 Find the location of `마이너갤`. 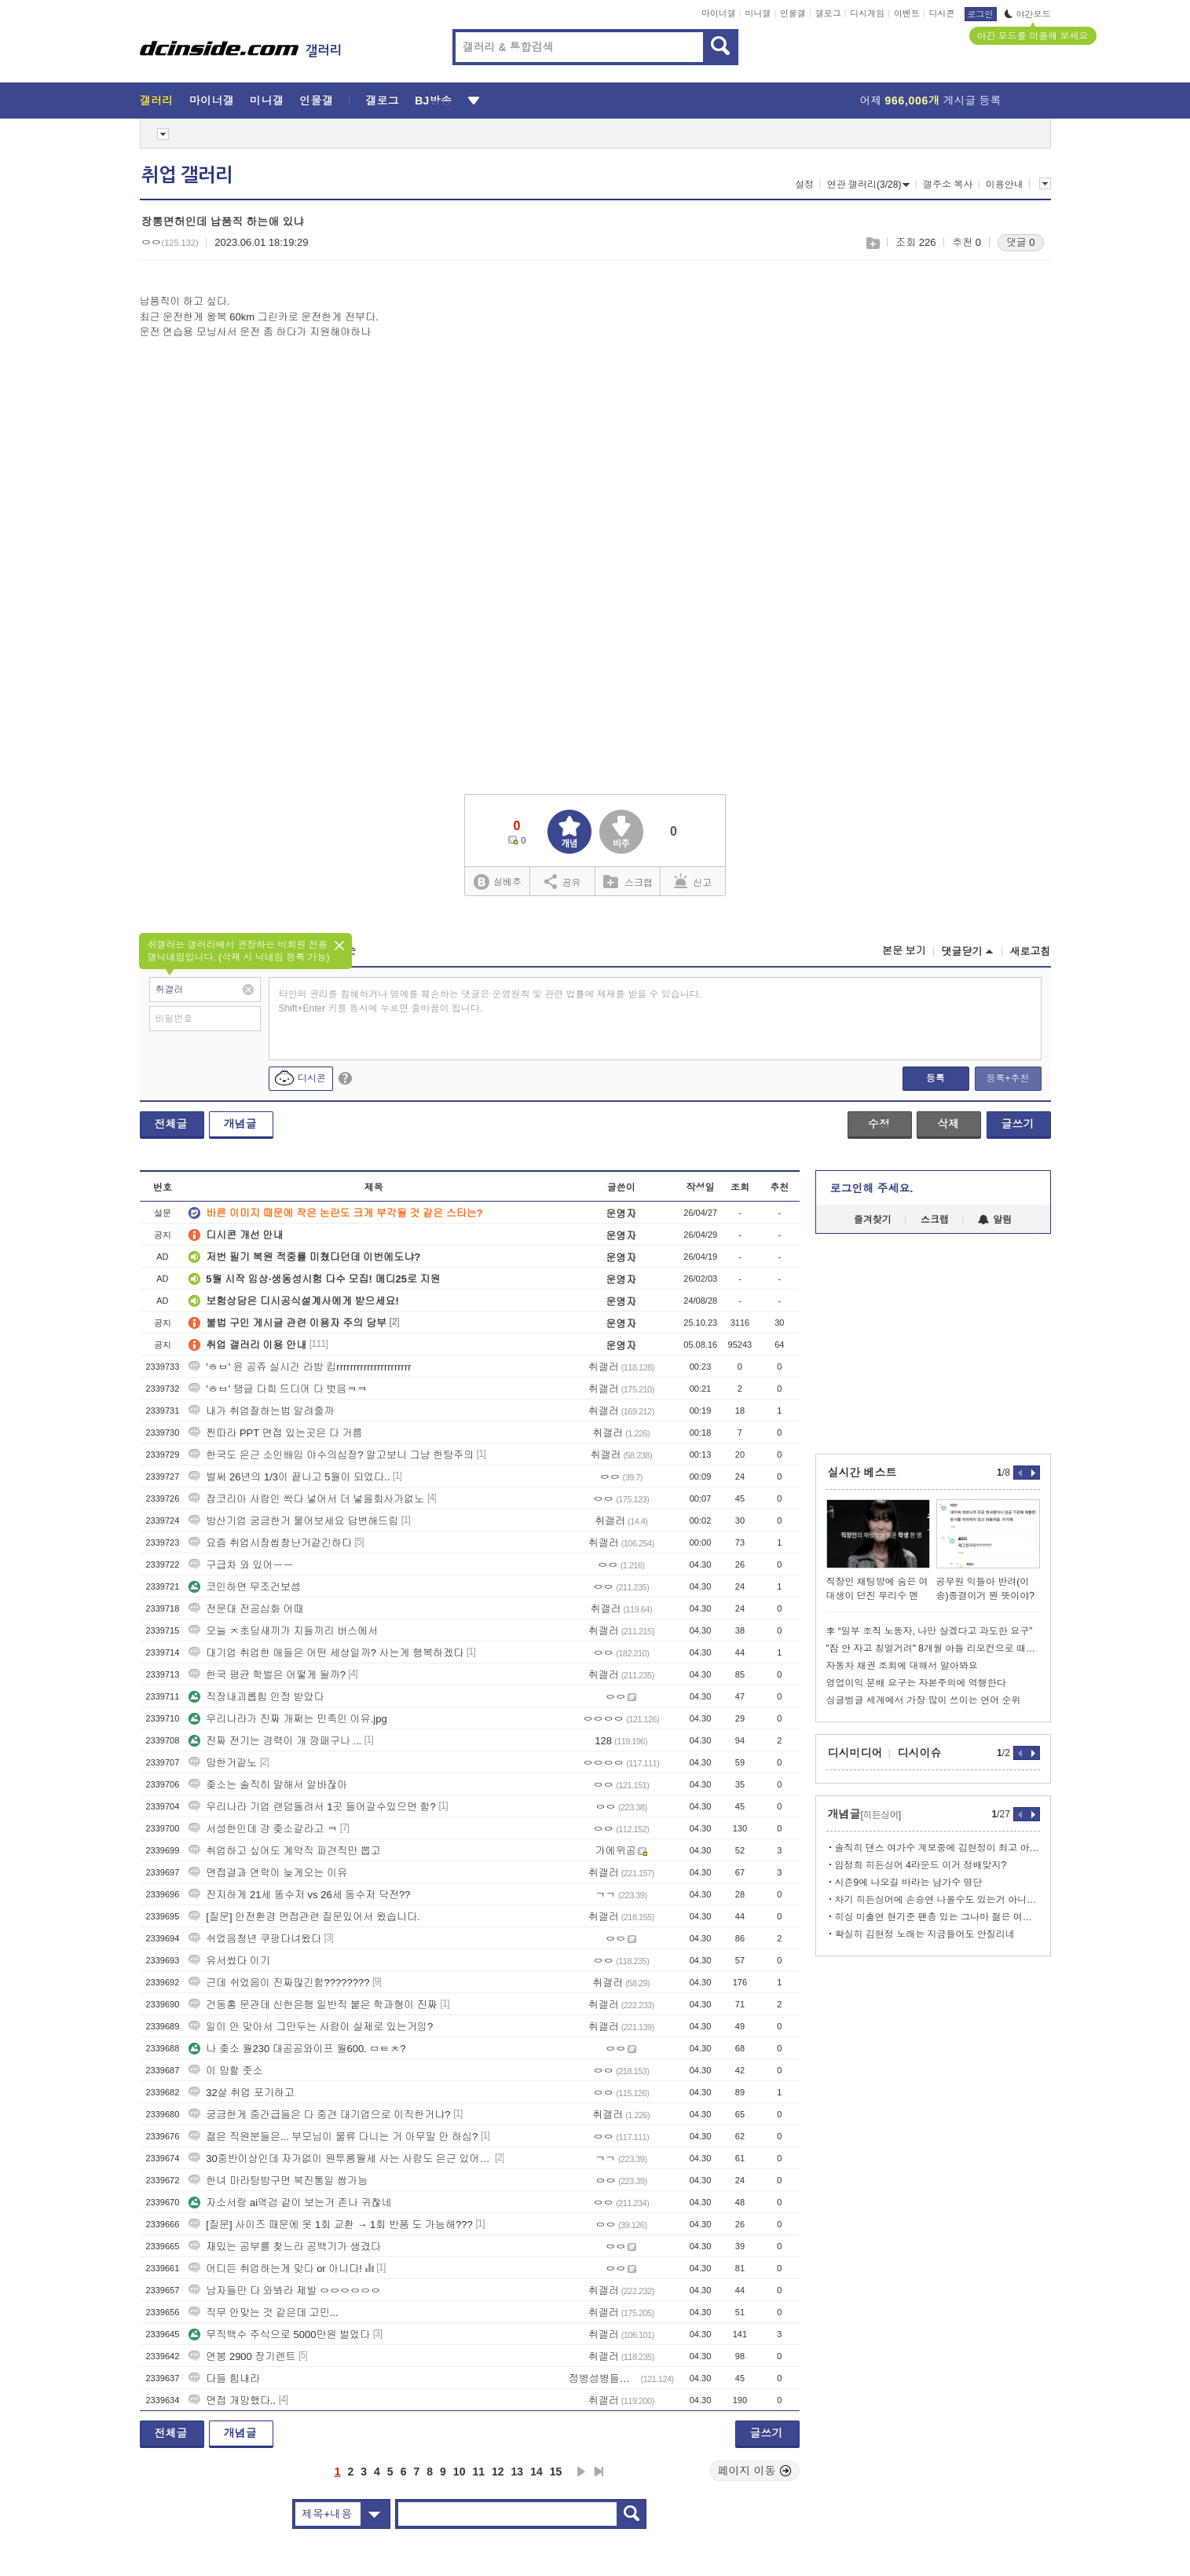

마이너갤 is located at coordinates (718, 13).